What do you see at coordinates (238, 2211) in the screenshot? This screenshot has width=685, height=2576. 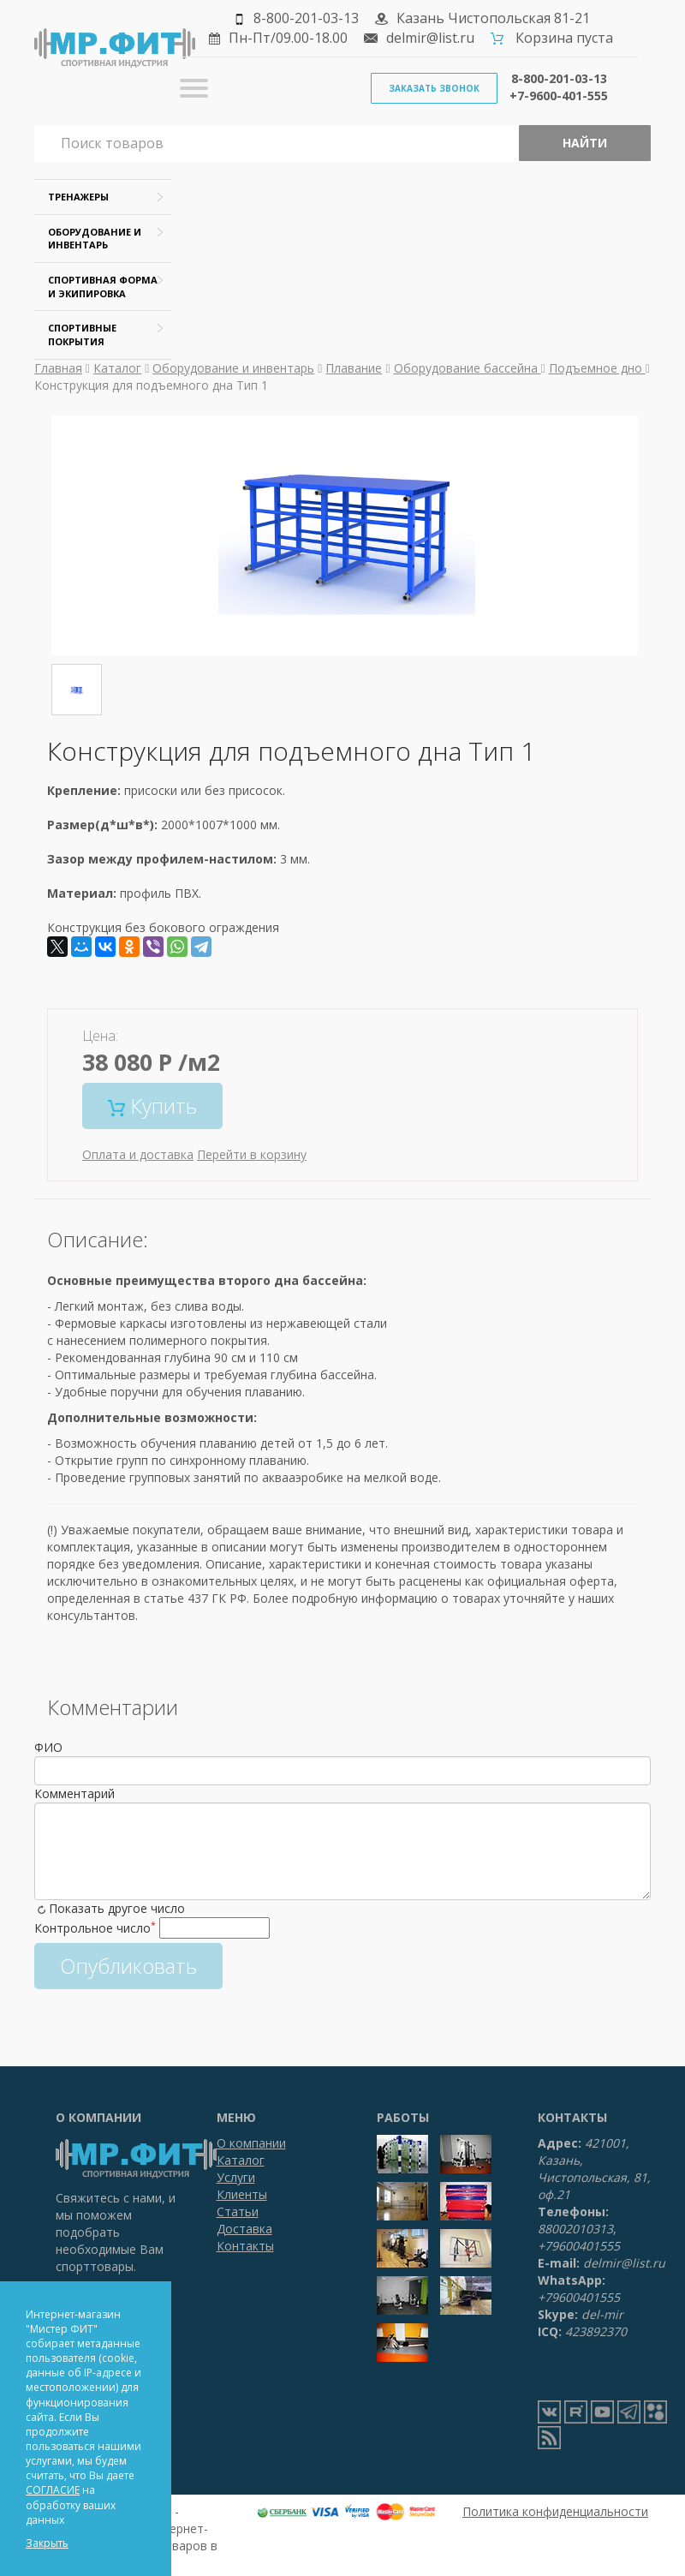 I see `Статьи` at bounding box center [238, 2211].